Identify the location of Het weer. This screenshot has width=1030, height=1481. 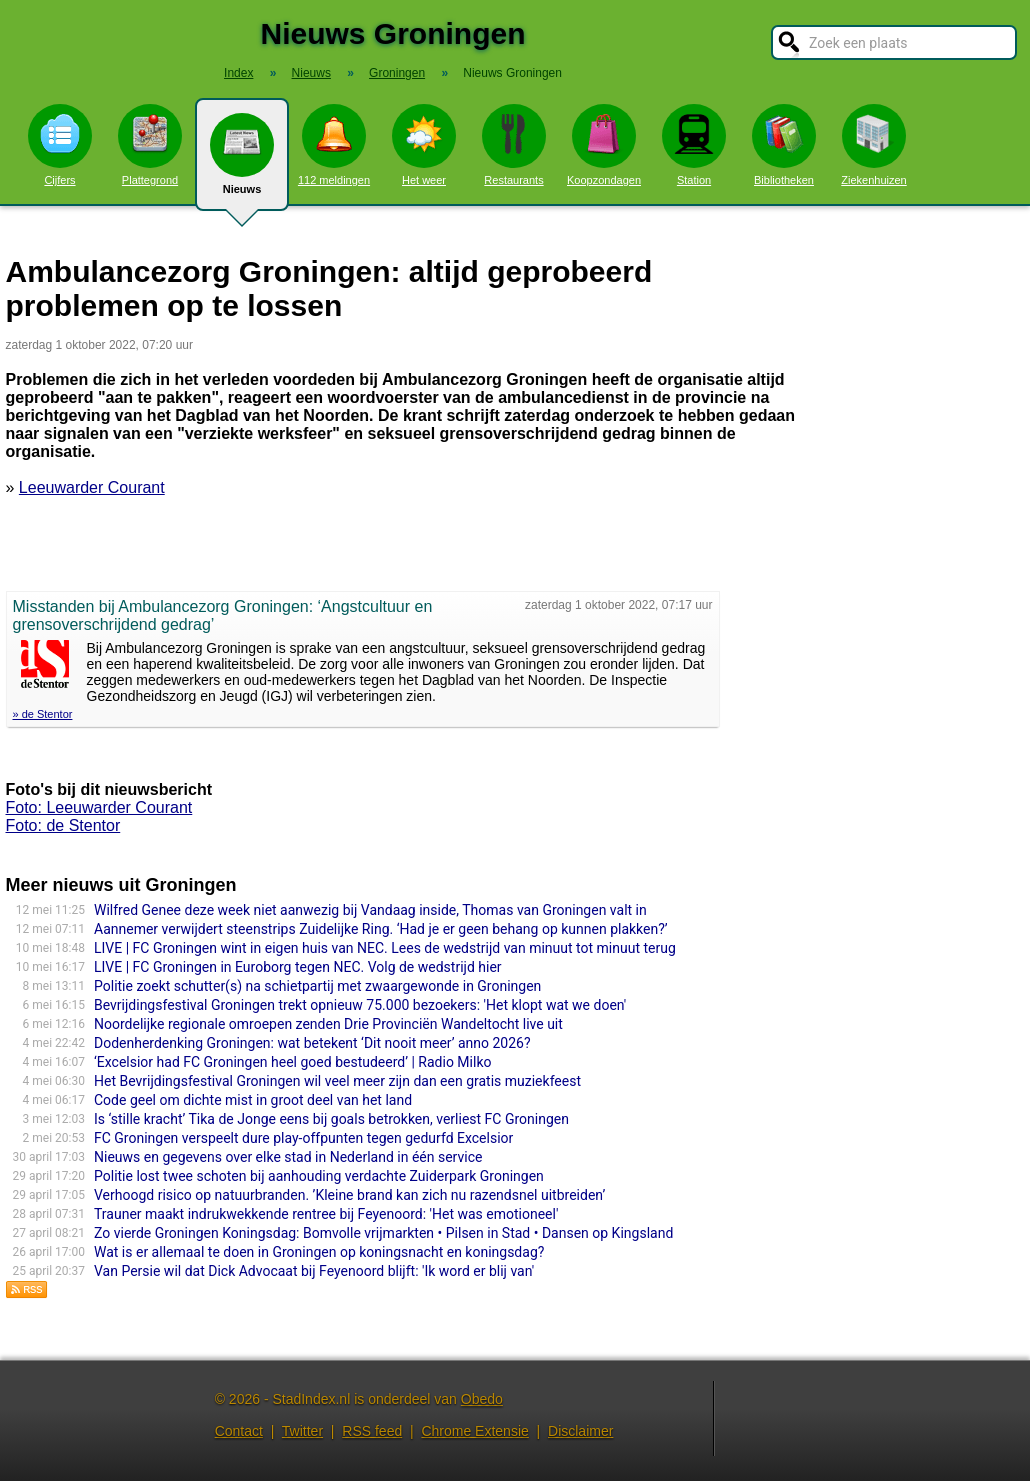
(424, 145).